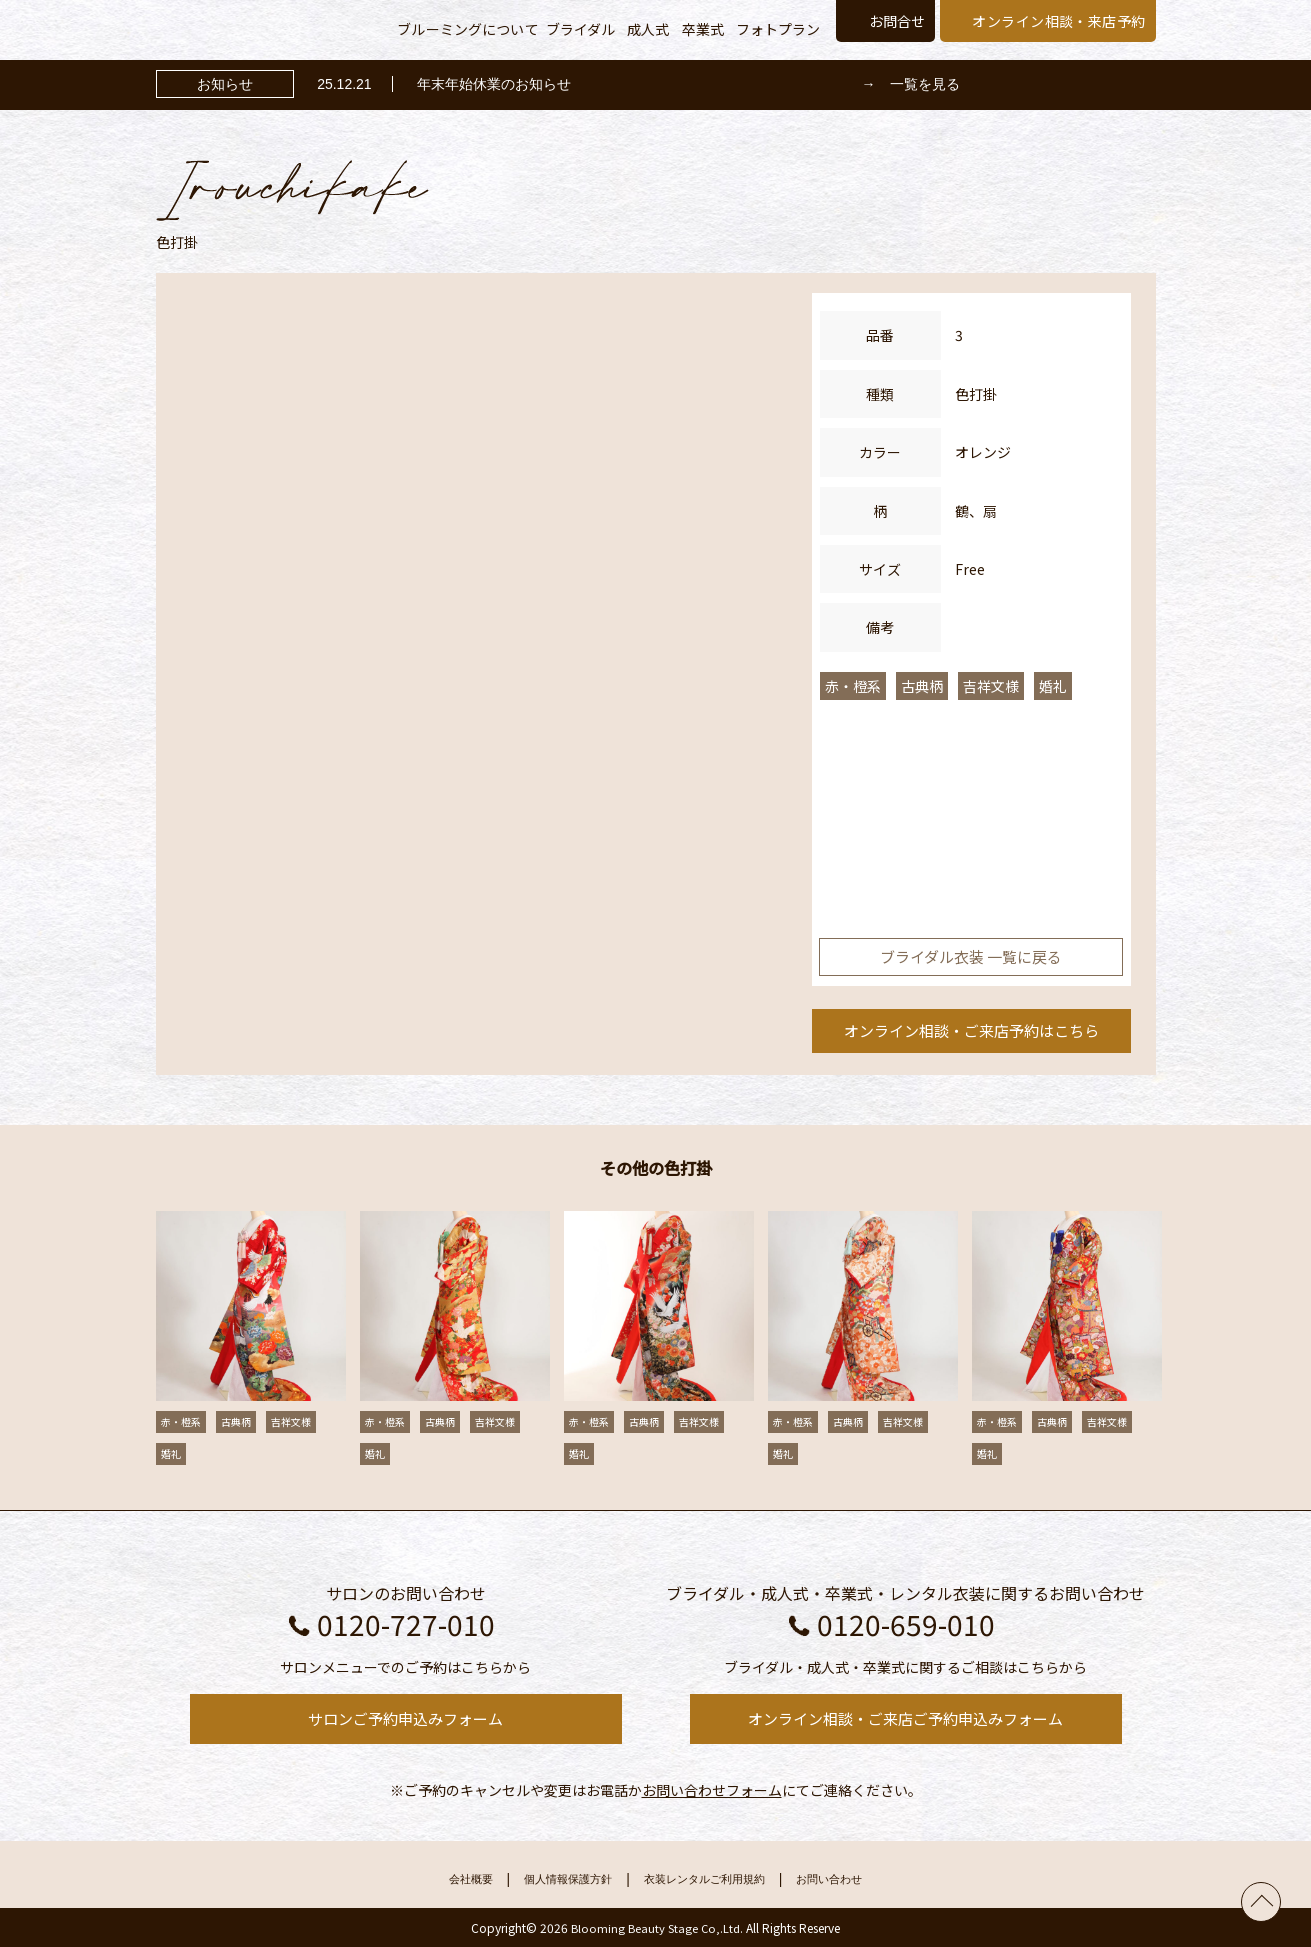 This screenshot has width=1311, height=1947. Describe the element at coordinates (433, 1879) in the screenshot. I see `会社概要` at that location.